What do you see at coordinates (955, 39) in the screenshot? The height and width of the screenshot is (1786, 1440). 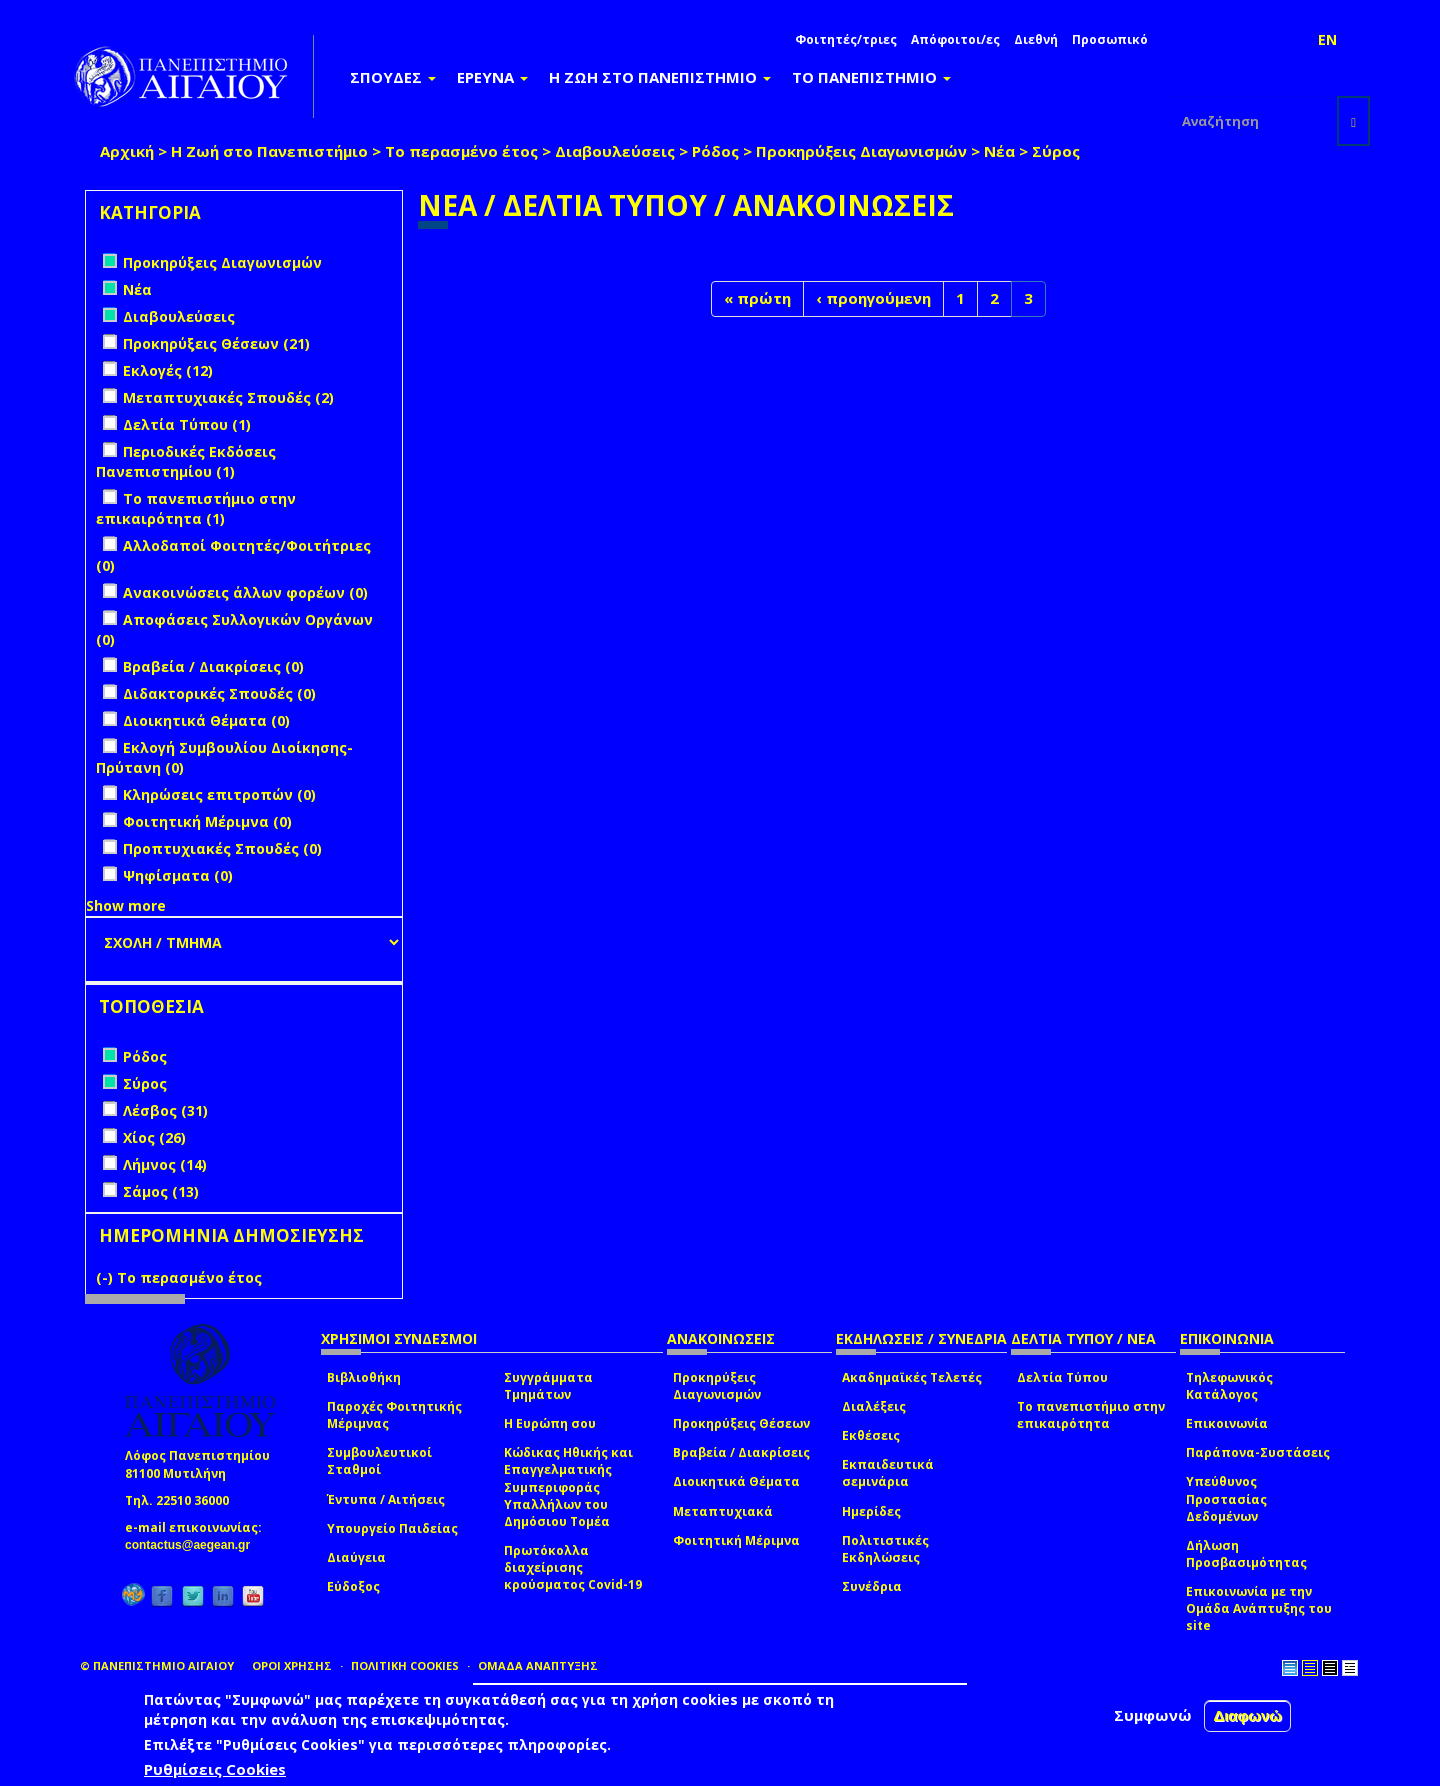 I see `Απόφοιτοι/ες` at bounding box center [955, 39].